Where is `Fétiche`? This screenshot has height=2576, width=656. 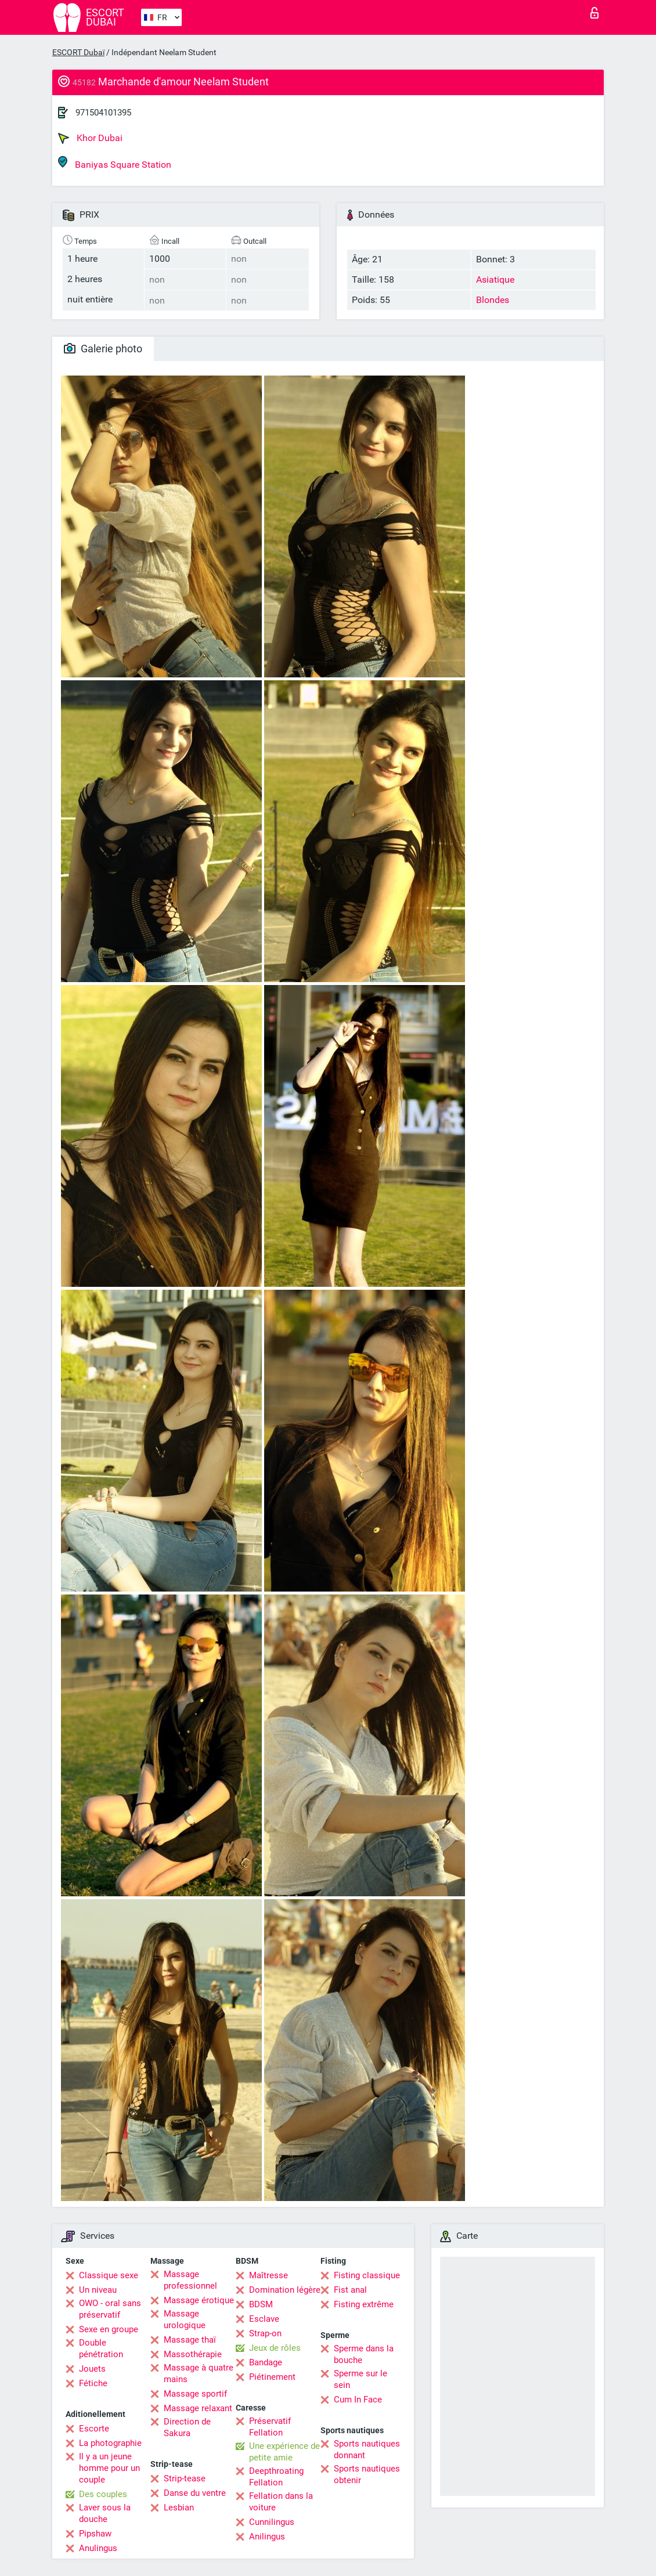
Fétiche is located at coordinates (93, 2383).